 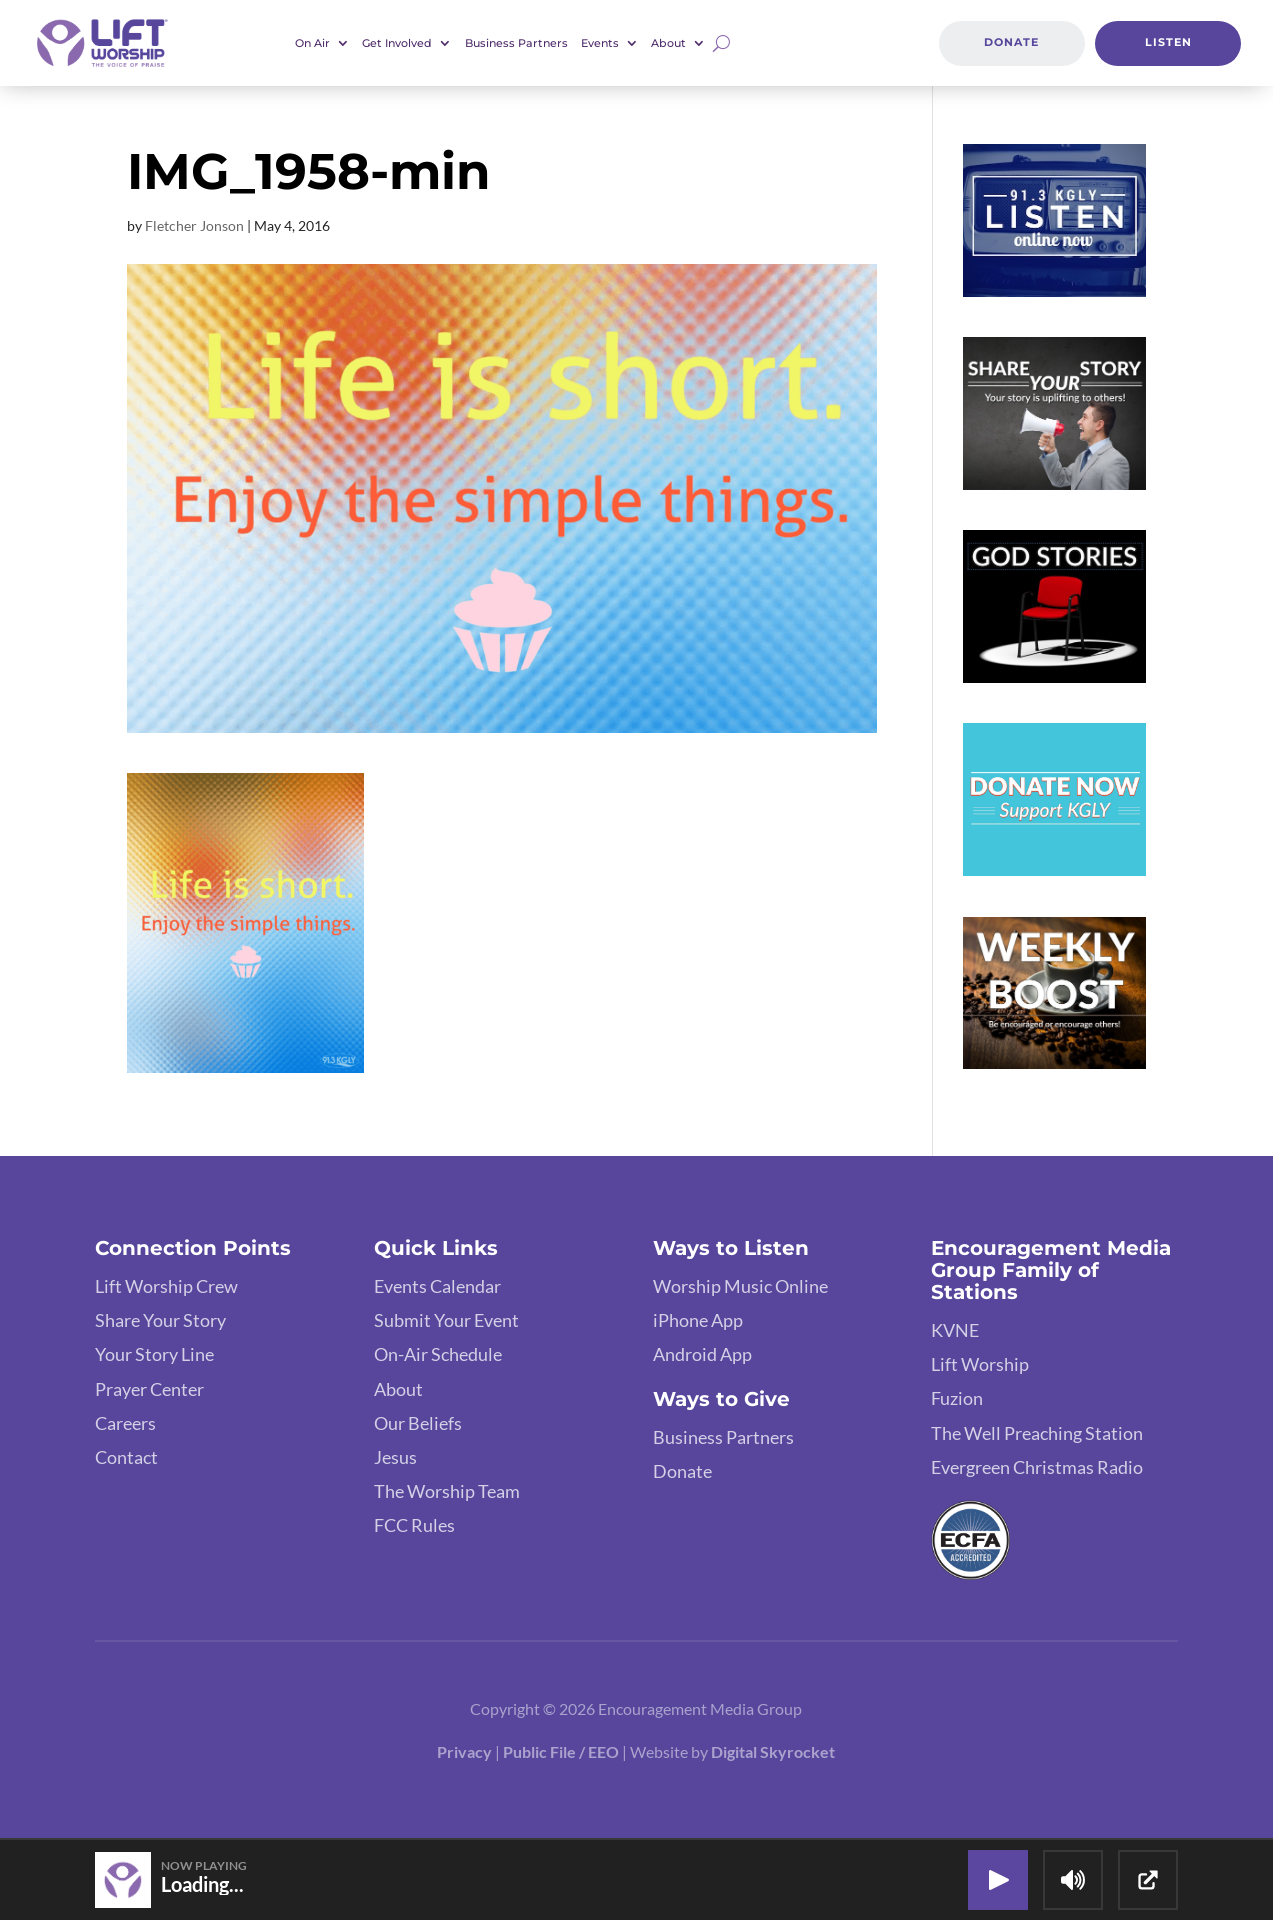 I want to click on Privacy, so click(x=464, y=1751).